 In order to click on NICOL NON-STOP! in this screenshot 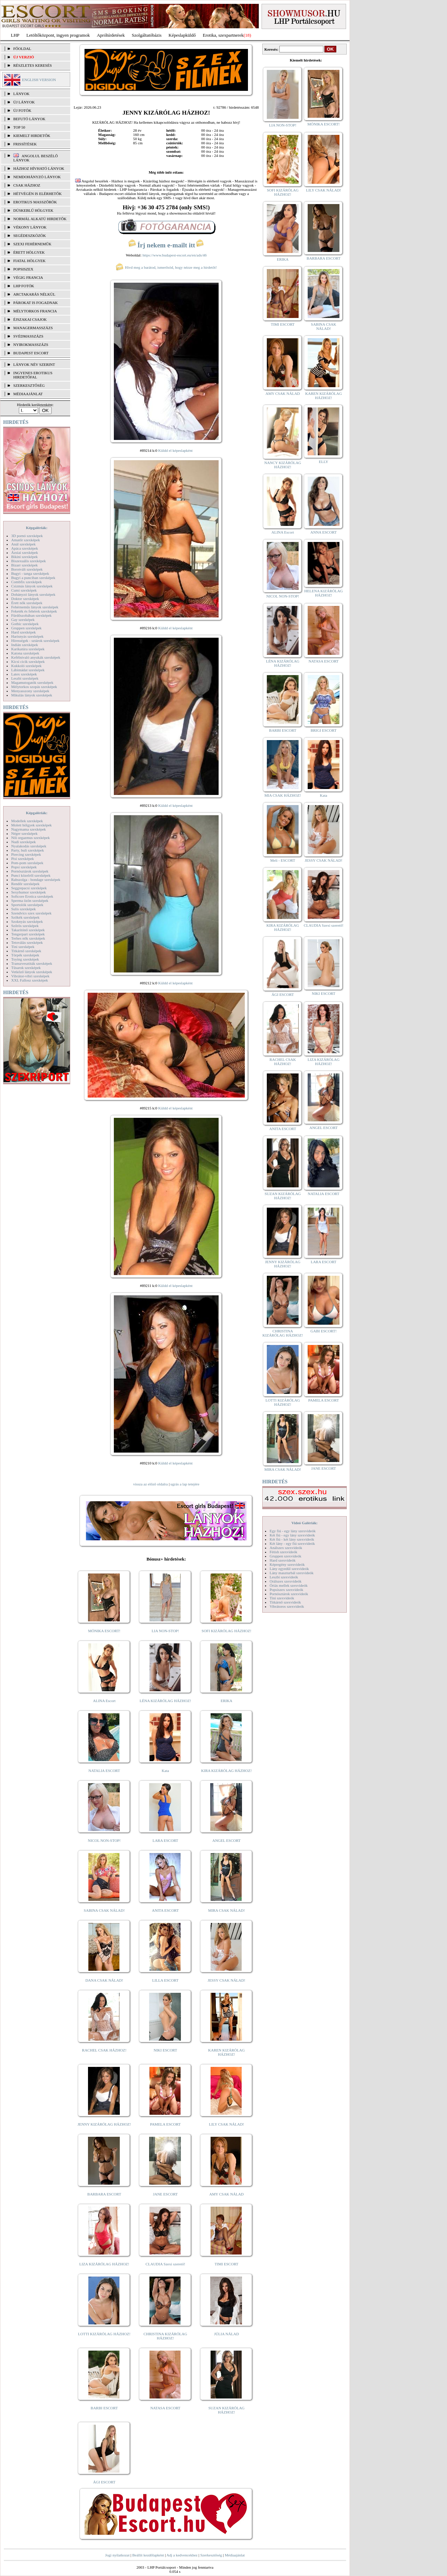, I will do `click(104, 1840)`.